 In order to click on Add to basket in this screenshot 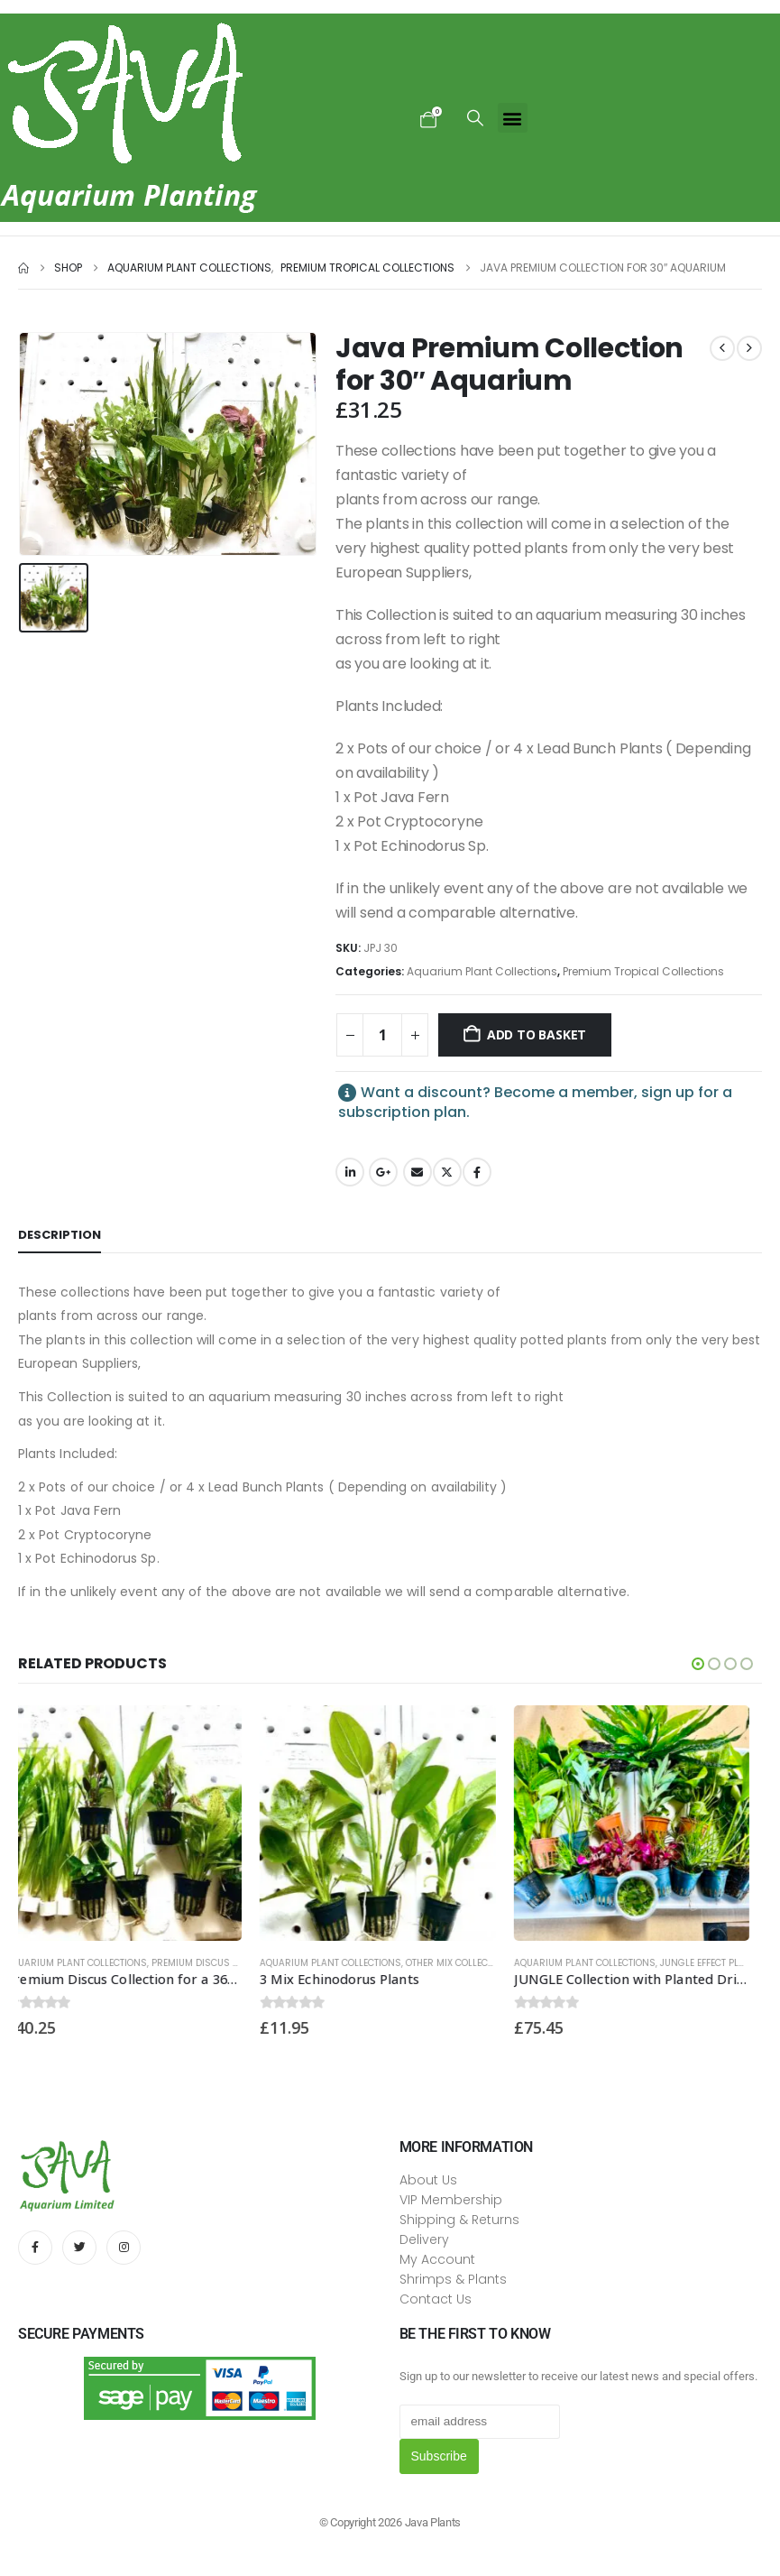, I will do `click(536, 1034)`.